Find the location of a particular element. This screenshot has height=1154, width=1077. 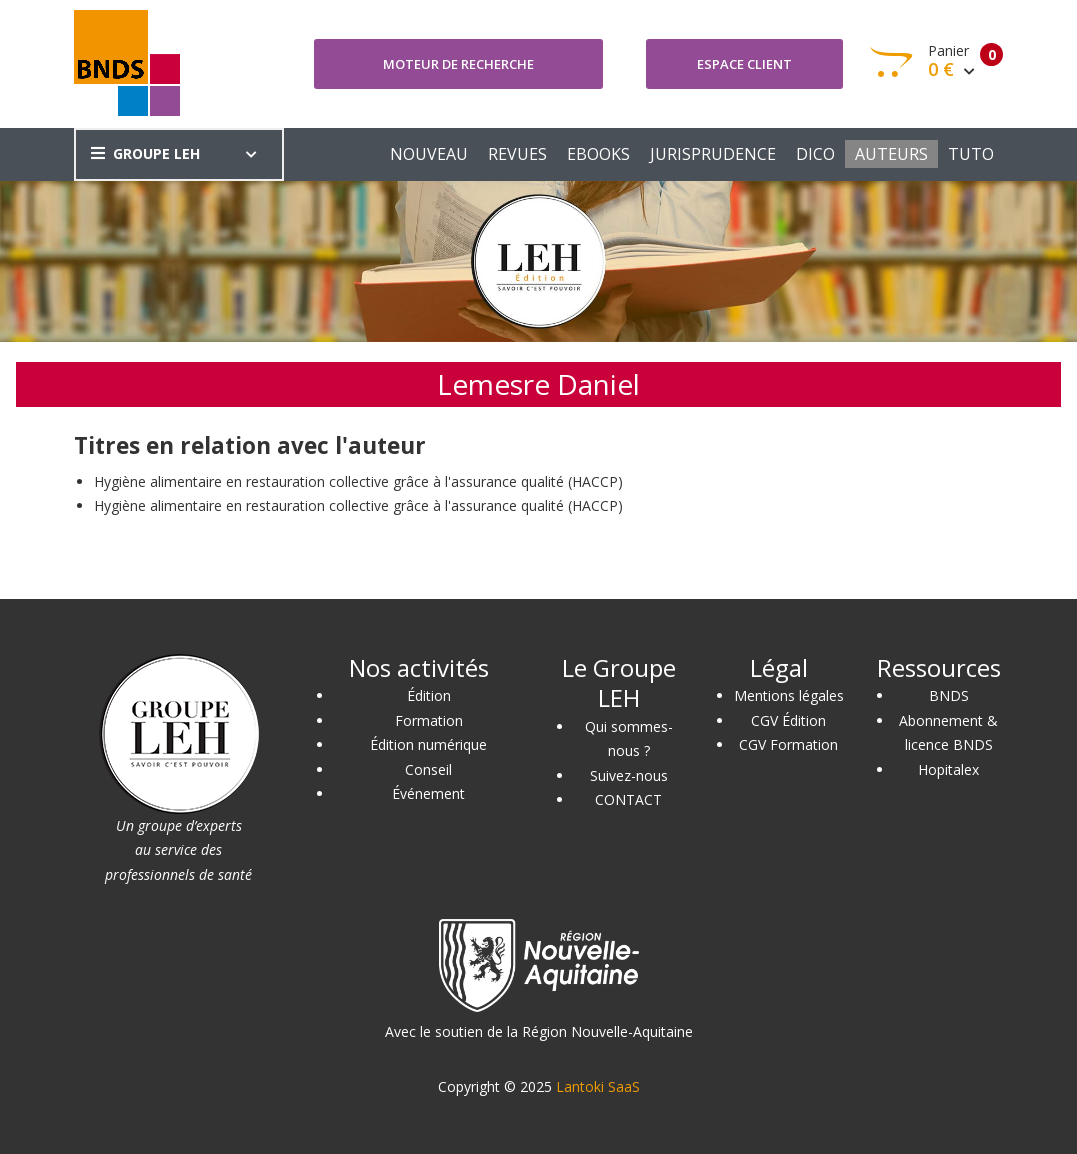

Suivez-nous is located at coordinates (629, 775).